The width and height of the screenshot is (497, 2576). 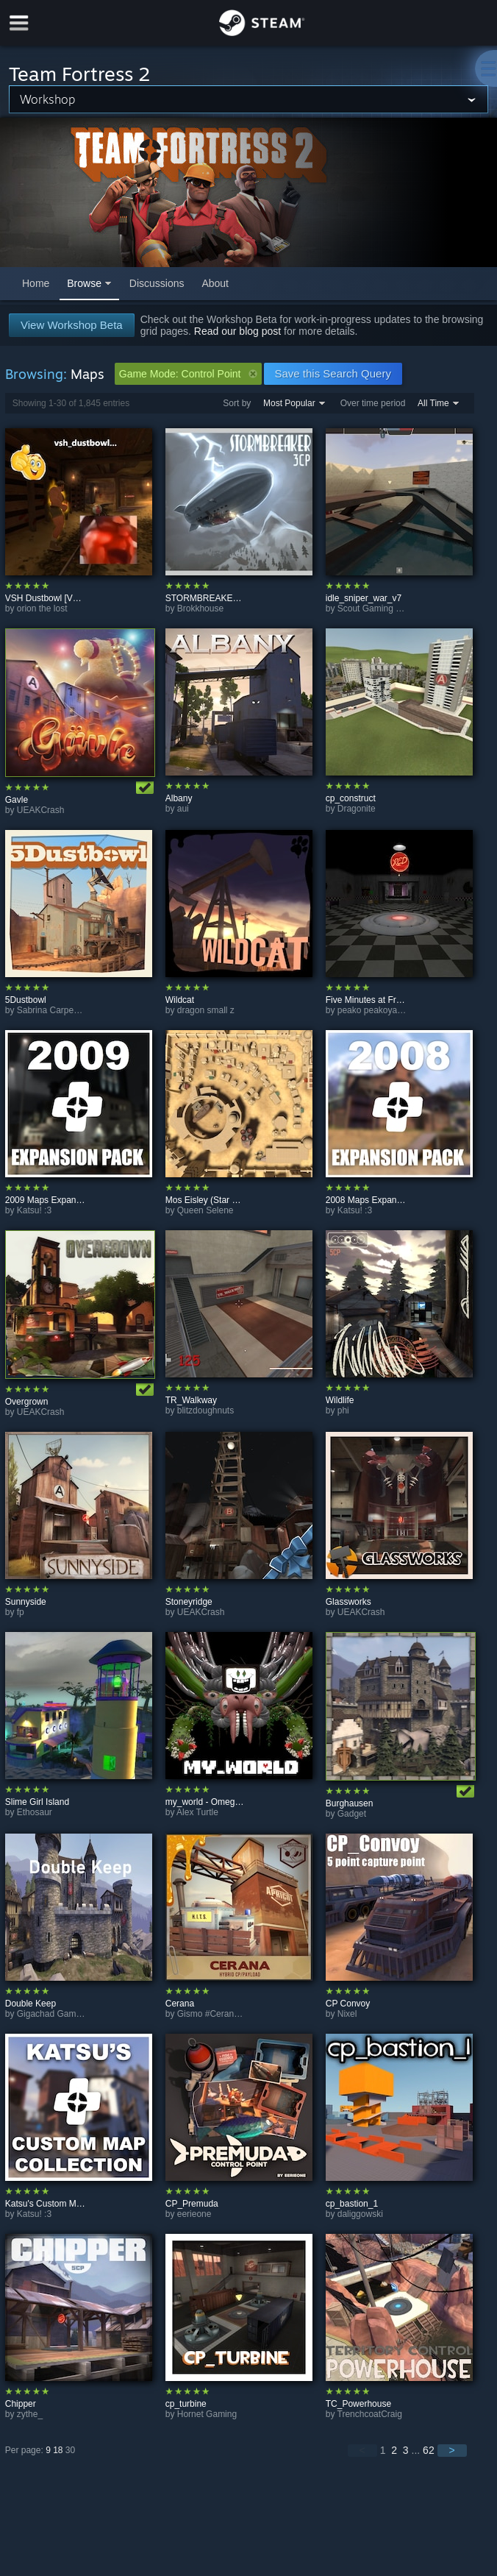 What do you see at coordinates (41, 810) in the screenshot?
I see `UEAKCrash` at bounding box center [41, 810].